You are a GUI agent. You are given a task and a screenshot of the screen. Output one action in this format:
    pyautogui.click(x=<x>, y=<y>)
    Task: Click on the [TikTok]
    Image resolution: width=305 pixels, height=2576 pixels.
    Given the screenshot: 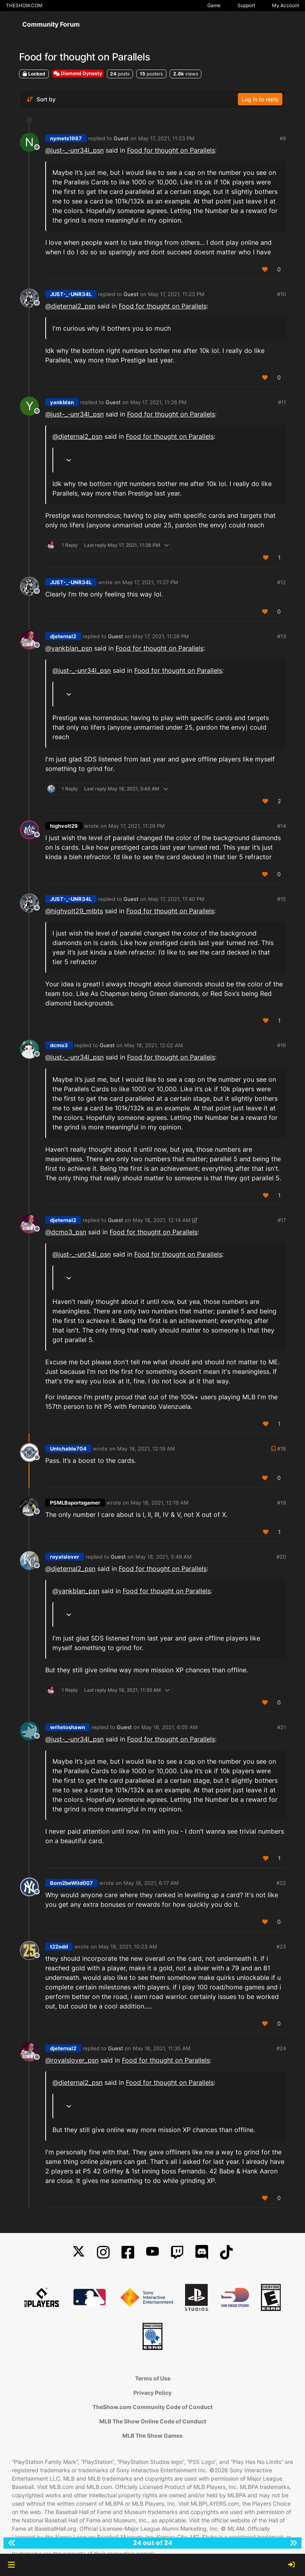 What is the action you would take?
    pyautogui.click(x=226, y=2252)
    